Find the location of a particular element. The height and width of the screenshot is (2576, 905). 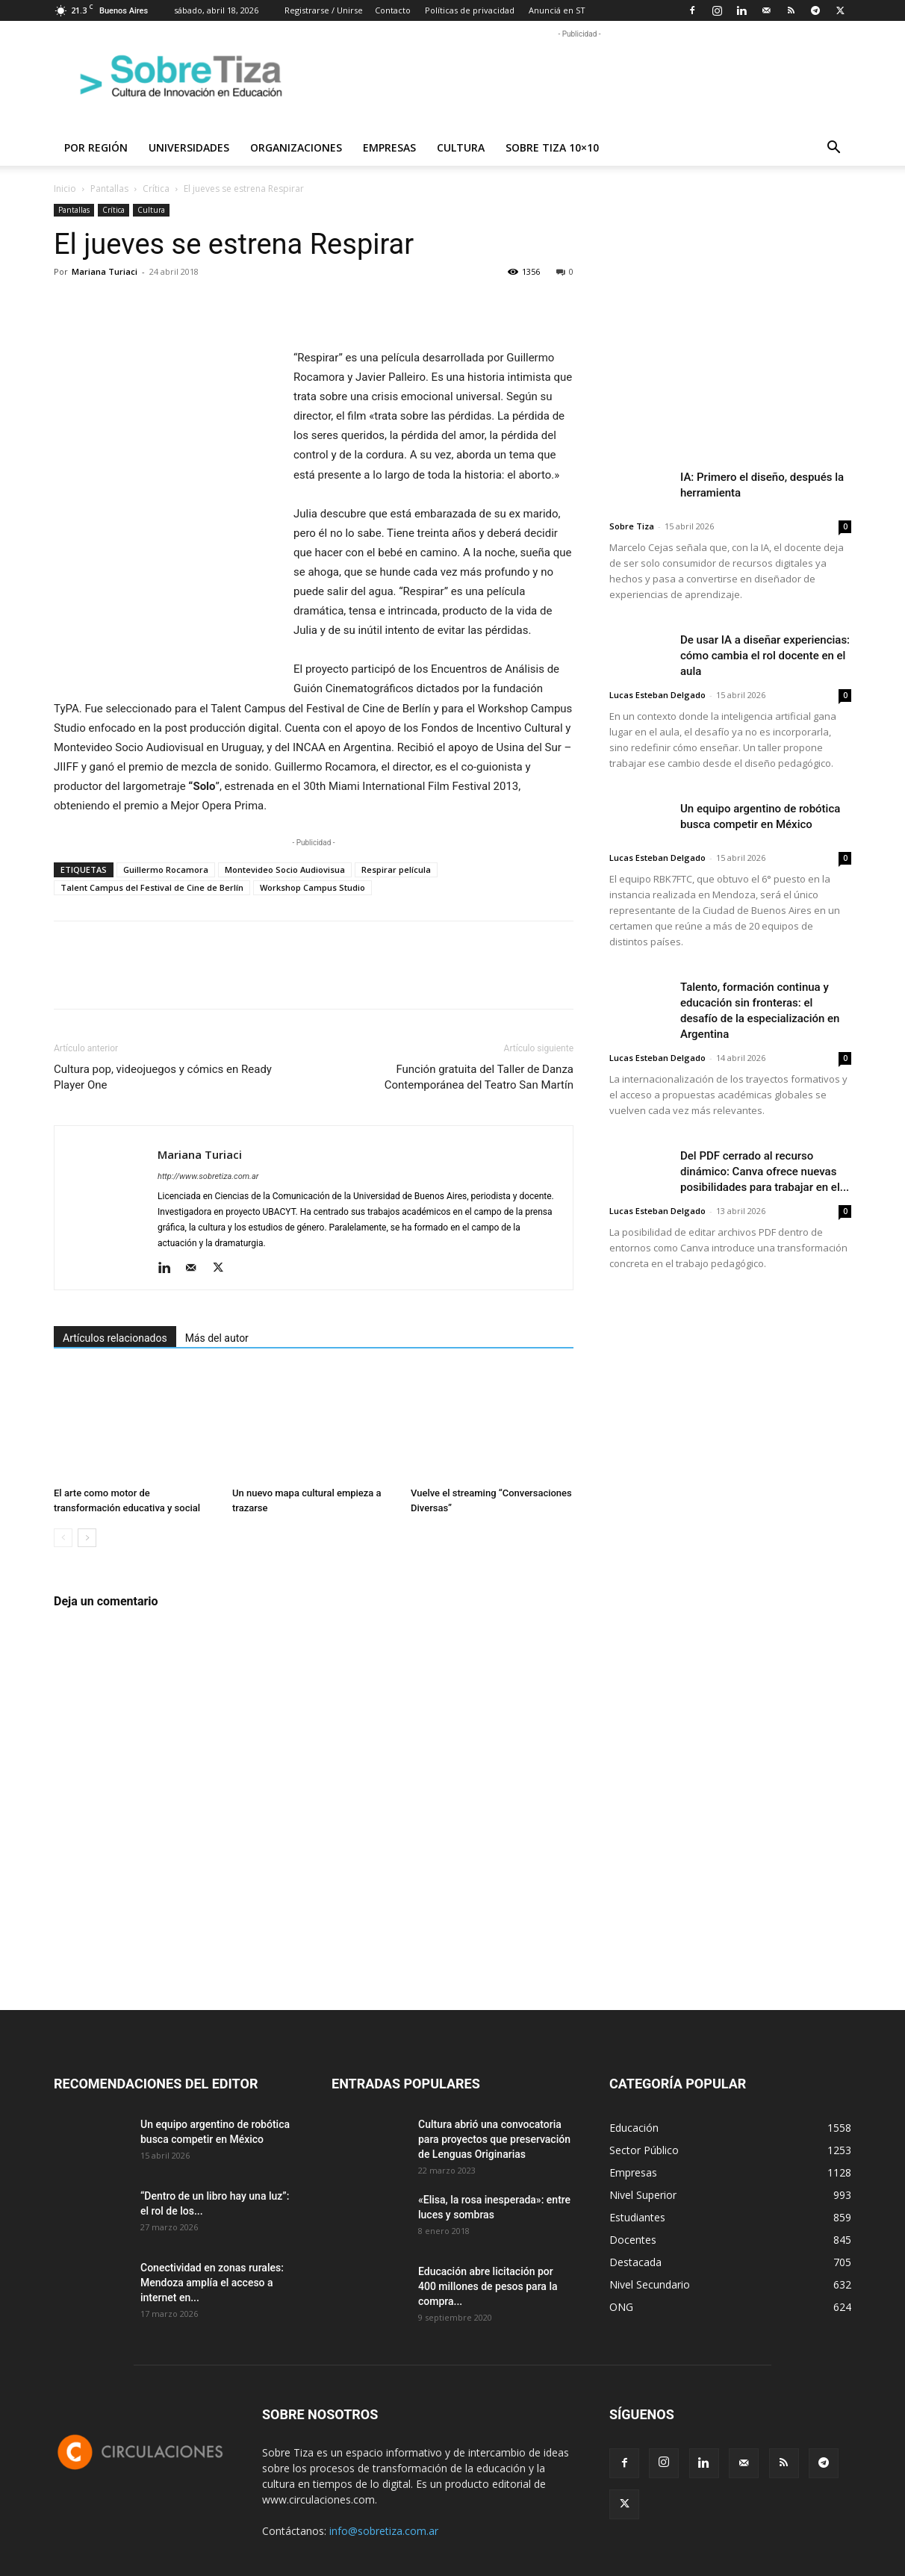

Sobre Tiza is located at coordinates (631, 526).